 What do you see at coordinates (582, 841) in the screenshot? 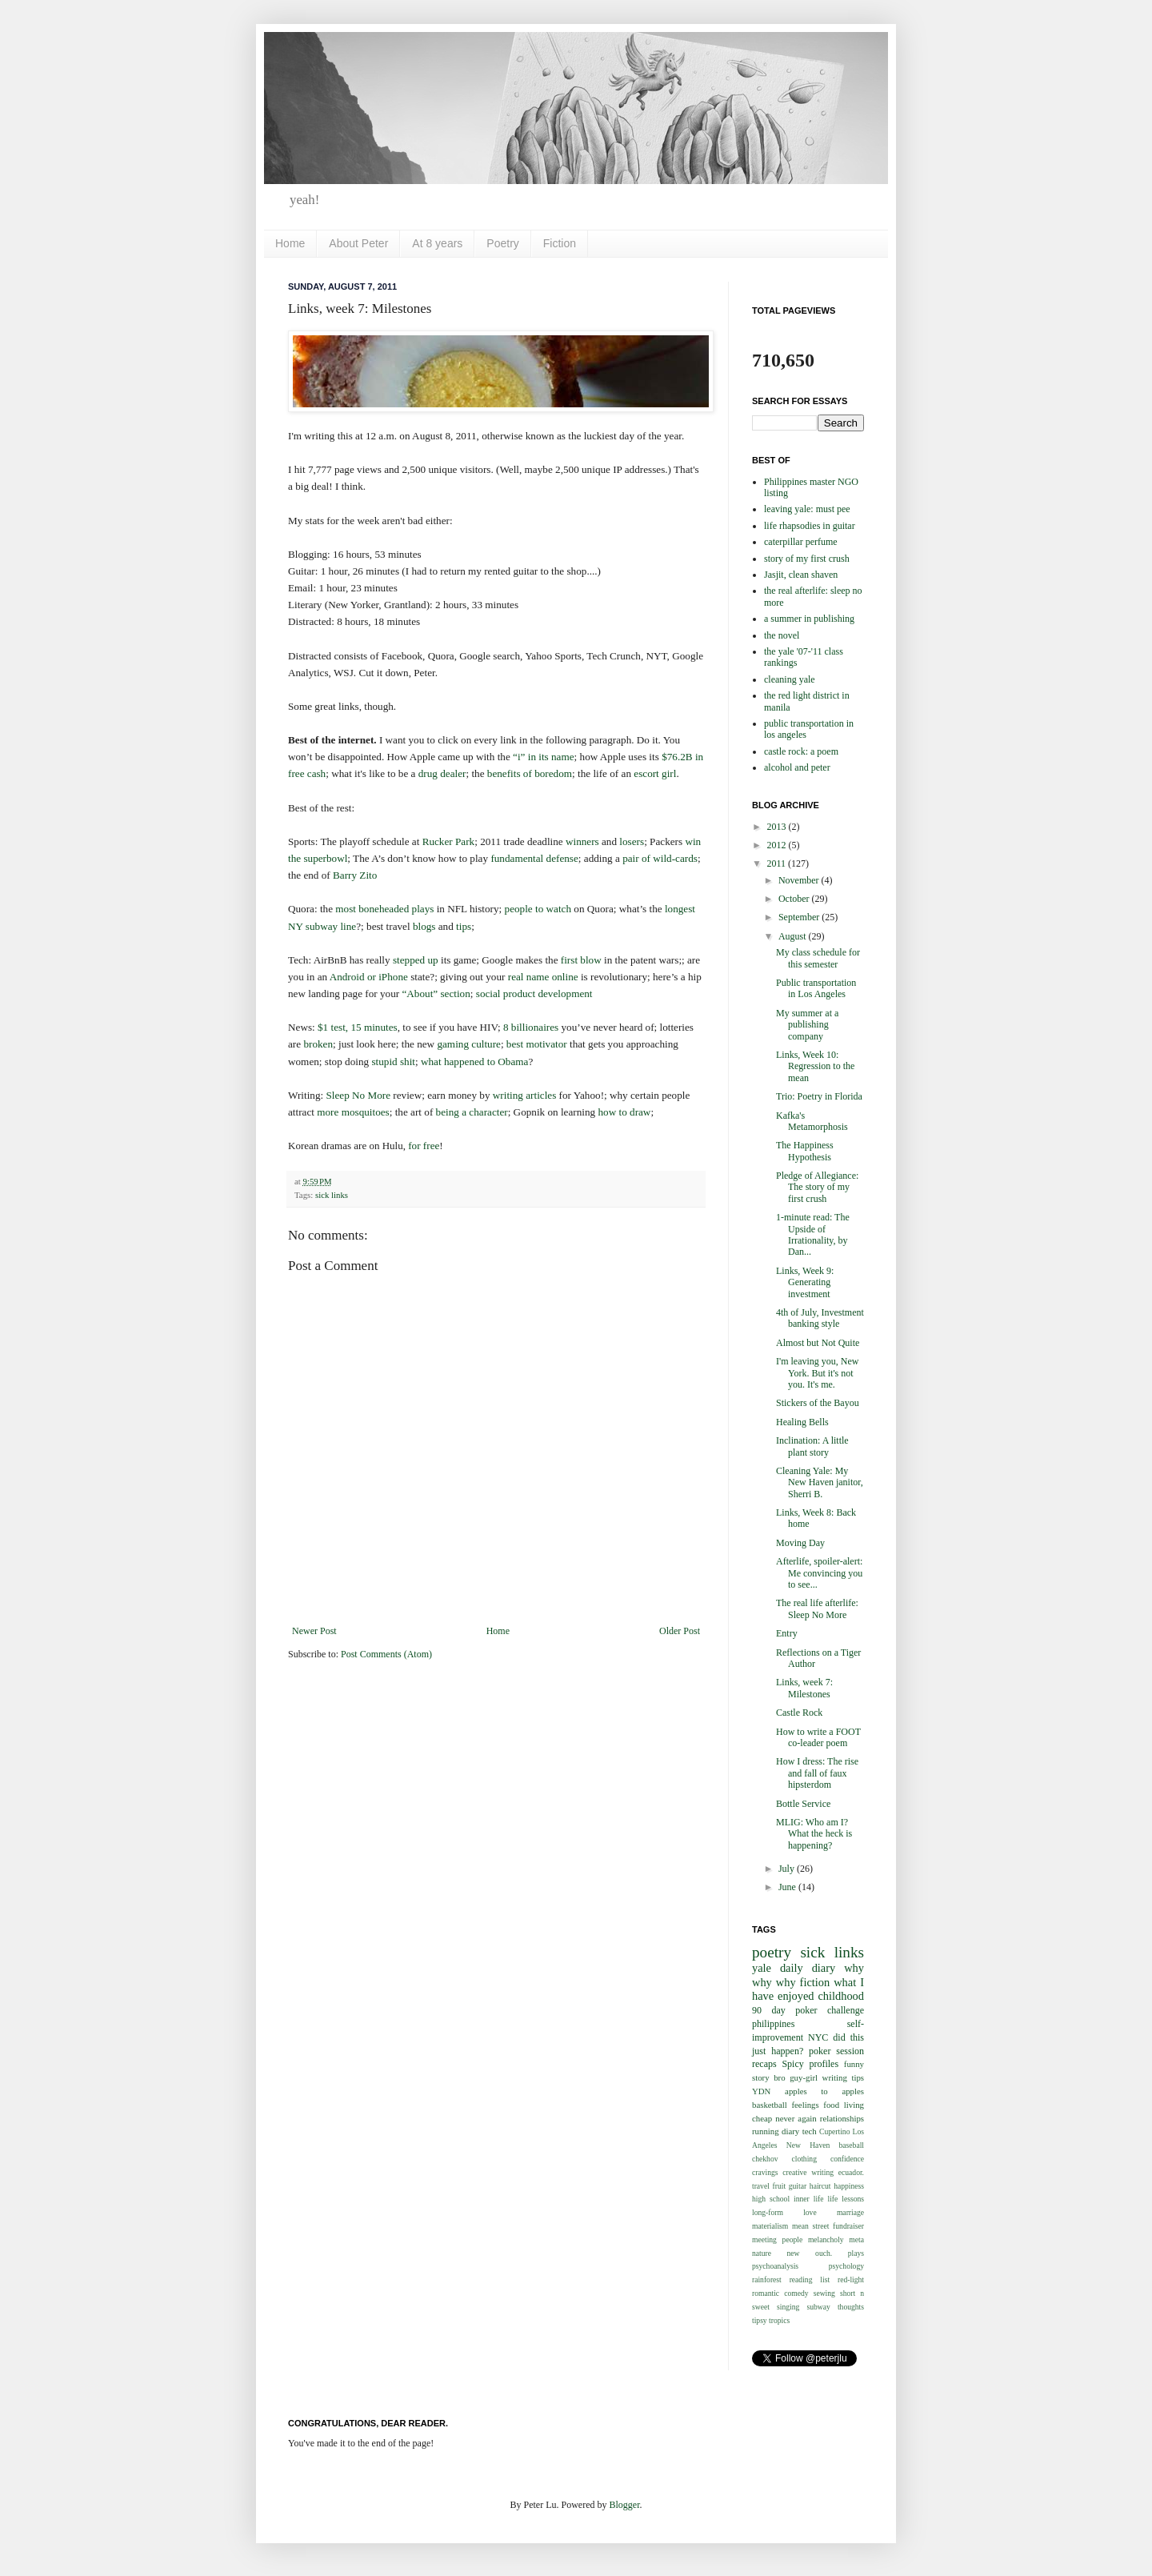
I see `winners` at bounding box center [582, 841].